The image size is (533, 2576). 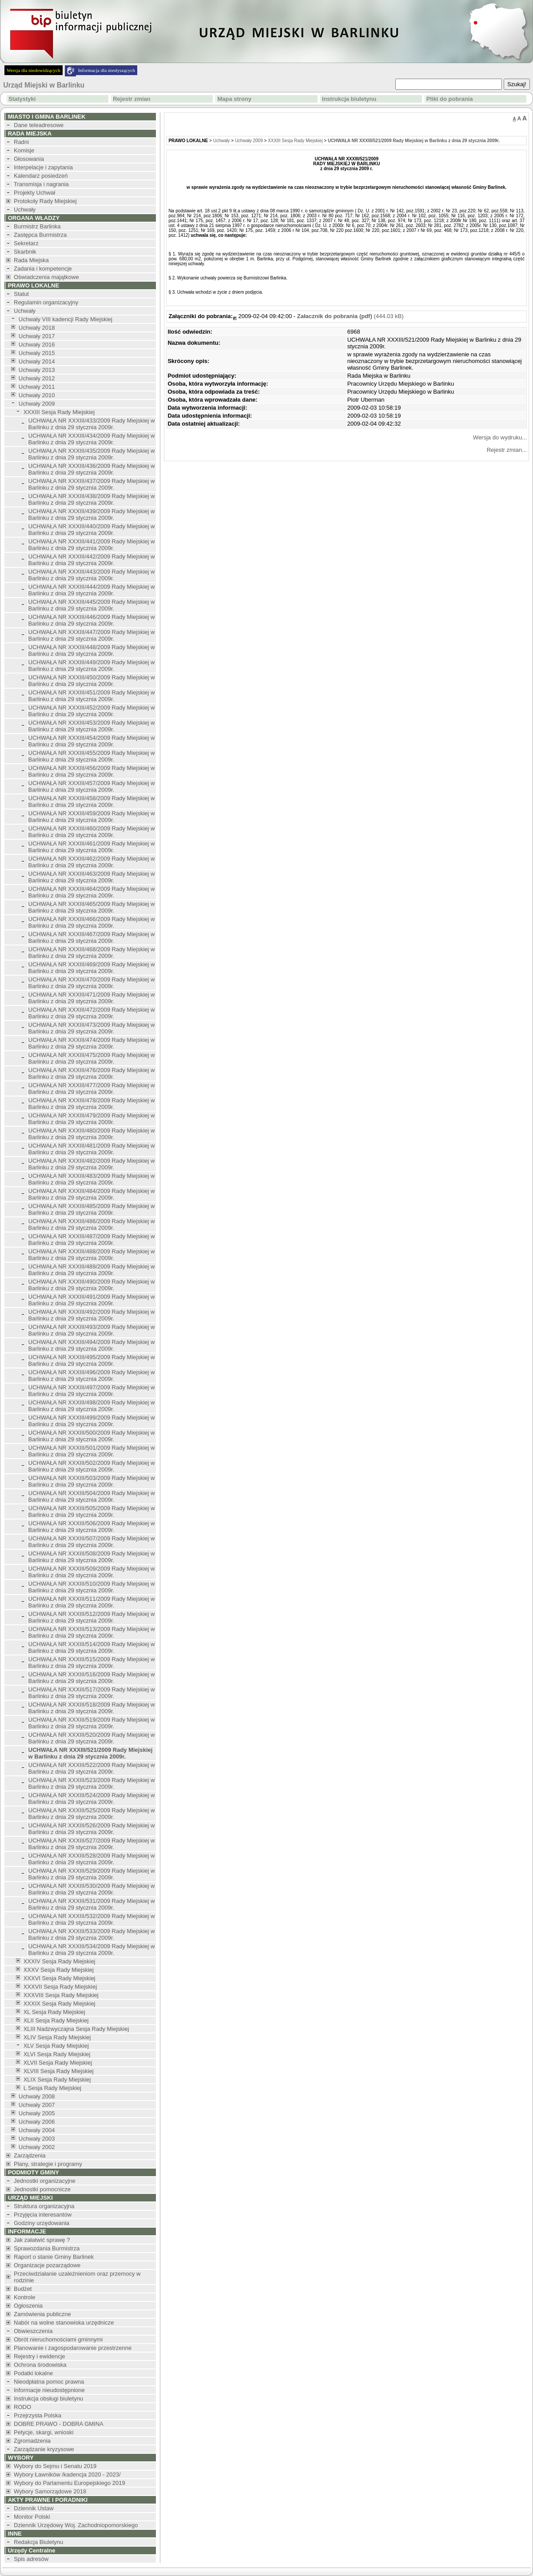 What do you see at coordinates (91, 1587) in the screenshot?
I see `UCHWAŁA NR XXXIII/510/2009 Rady Miejskiej w Barlinku z dnia 29 stycznia 2009r.` at bounding box center [91, 1587].